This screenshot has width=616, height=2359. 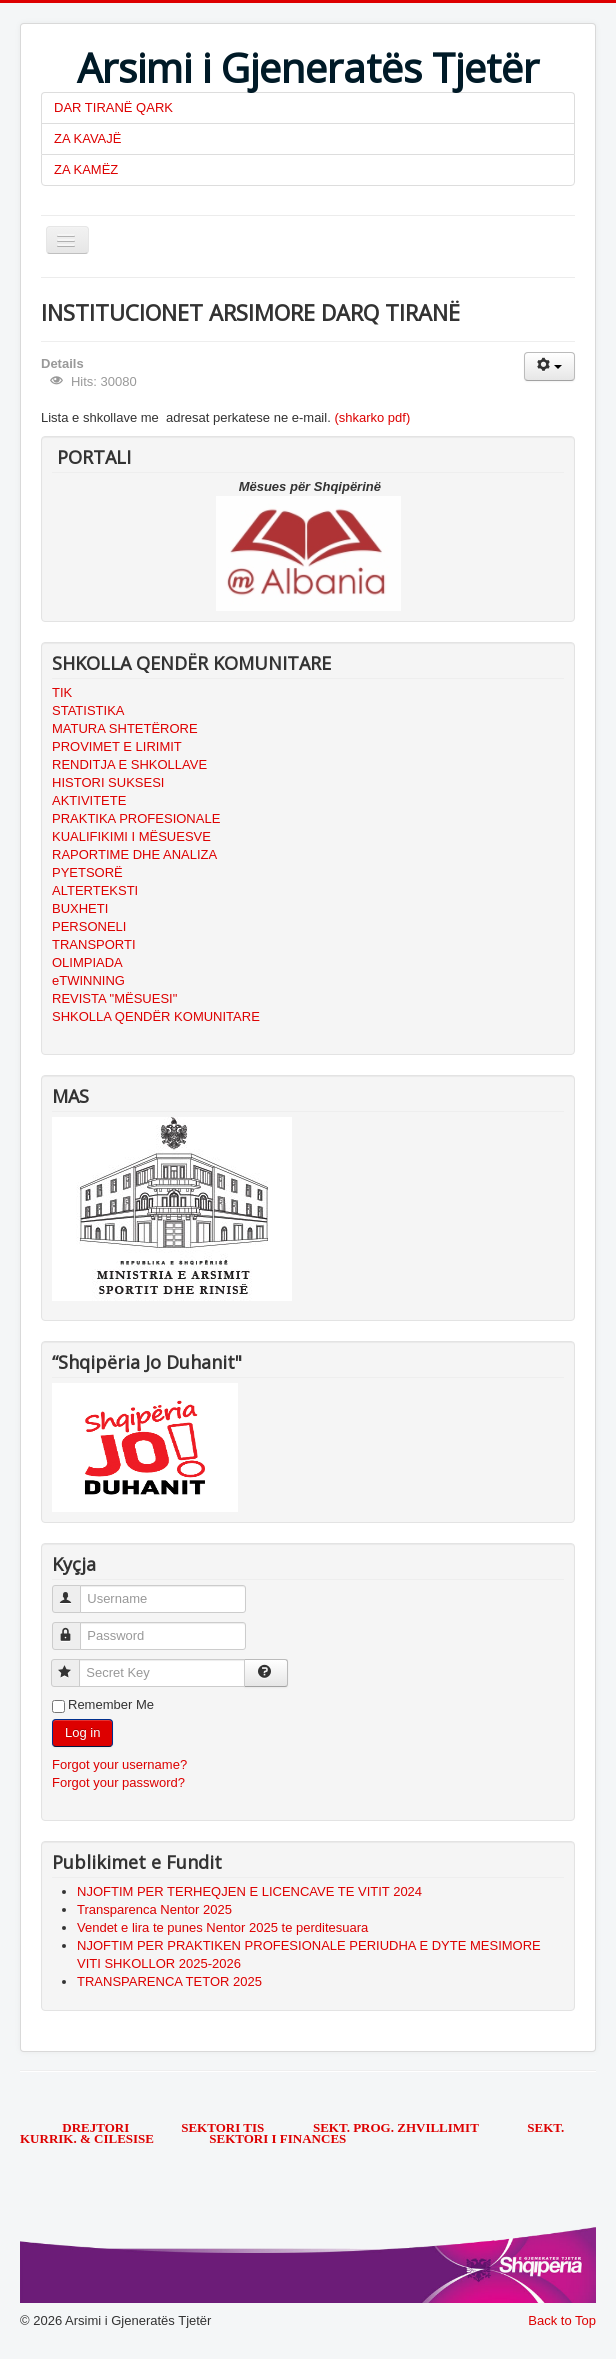 I want to click on RAPORTIME DHE ANALIZA, so click(x=134, y=854).